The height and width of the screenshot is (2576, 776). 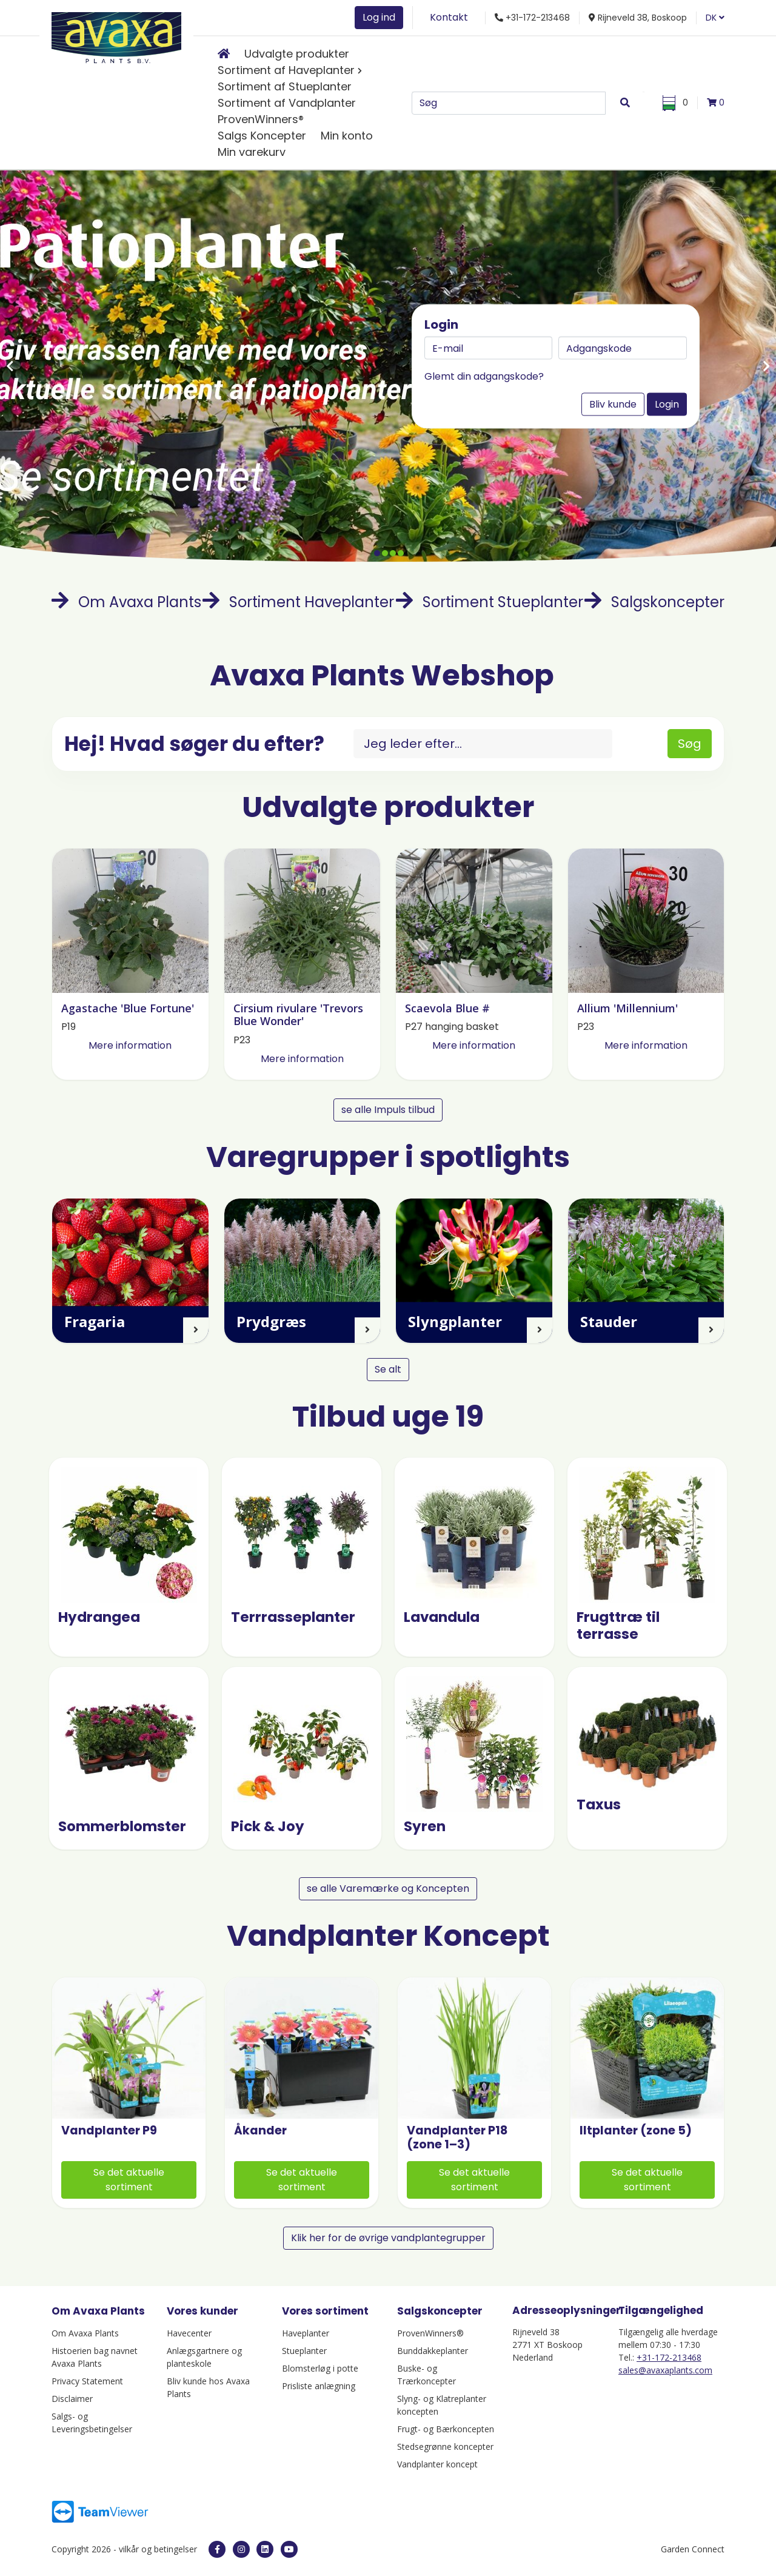 I want to click on Salgs- og Leveringsbetingelser, so click(x=92, y=2422).